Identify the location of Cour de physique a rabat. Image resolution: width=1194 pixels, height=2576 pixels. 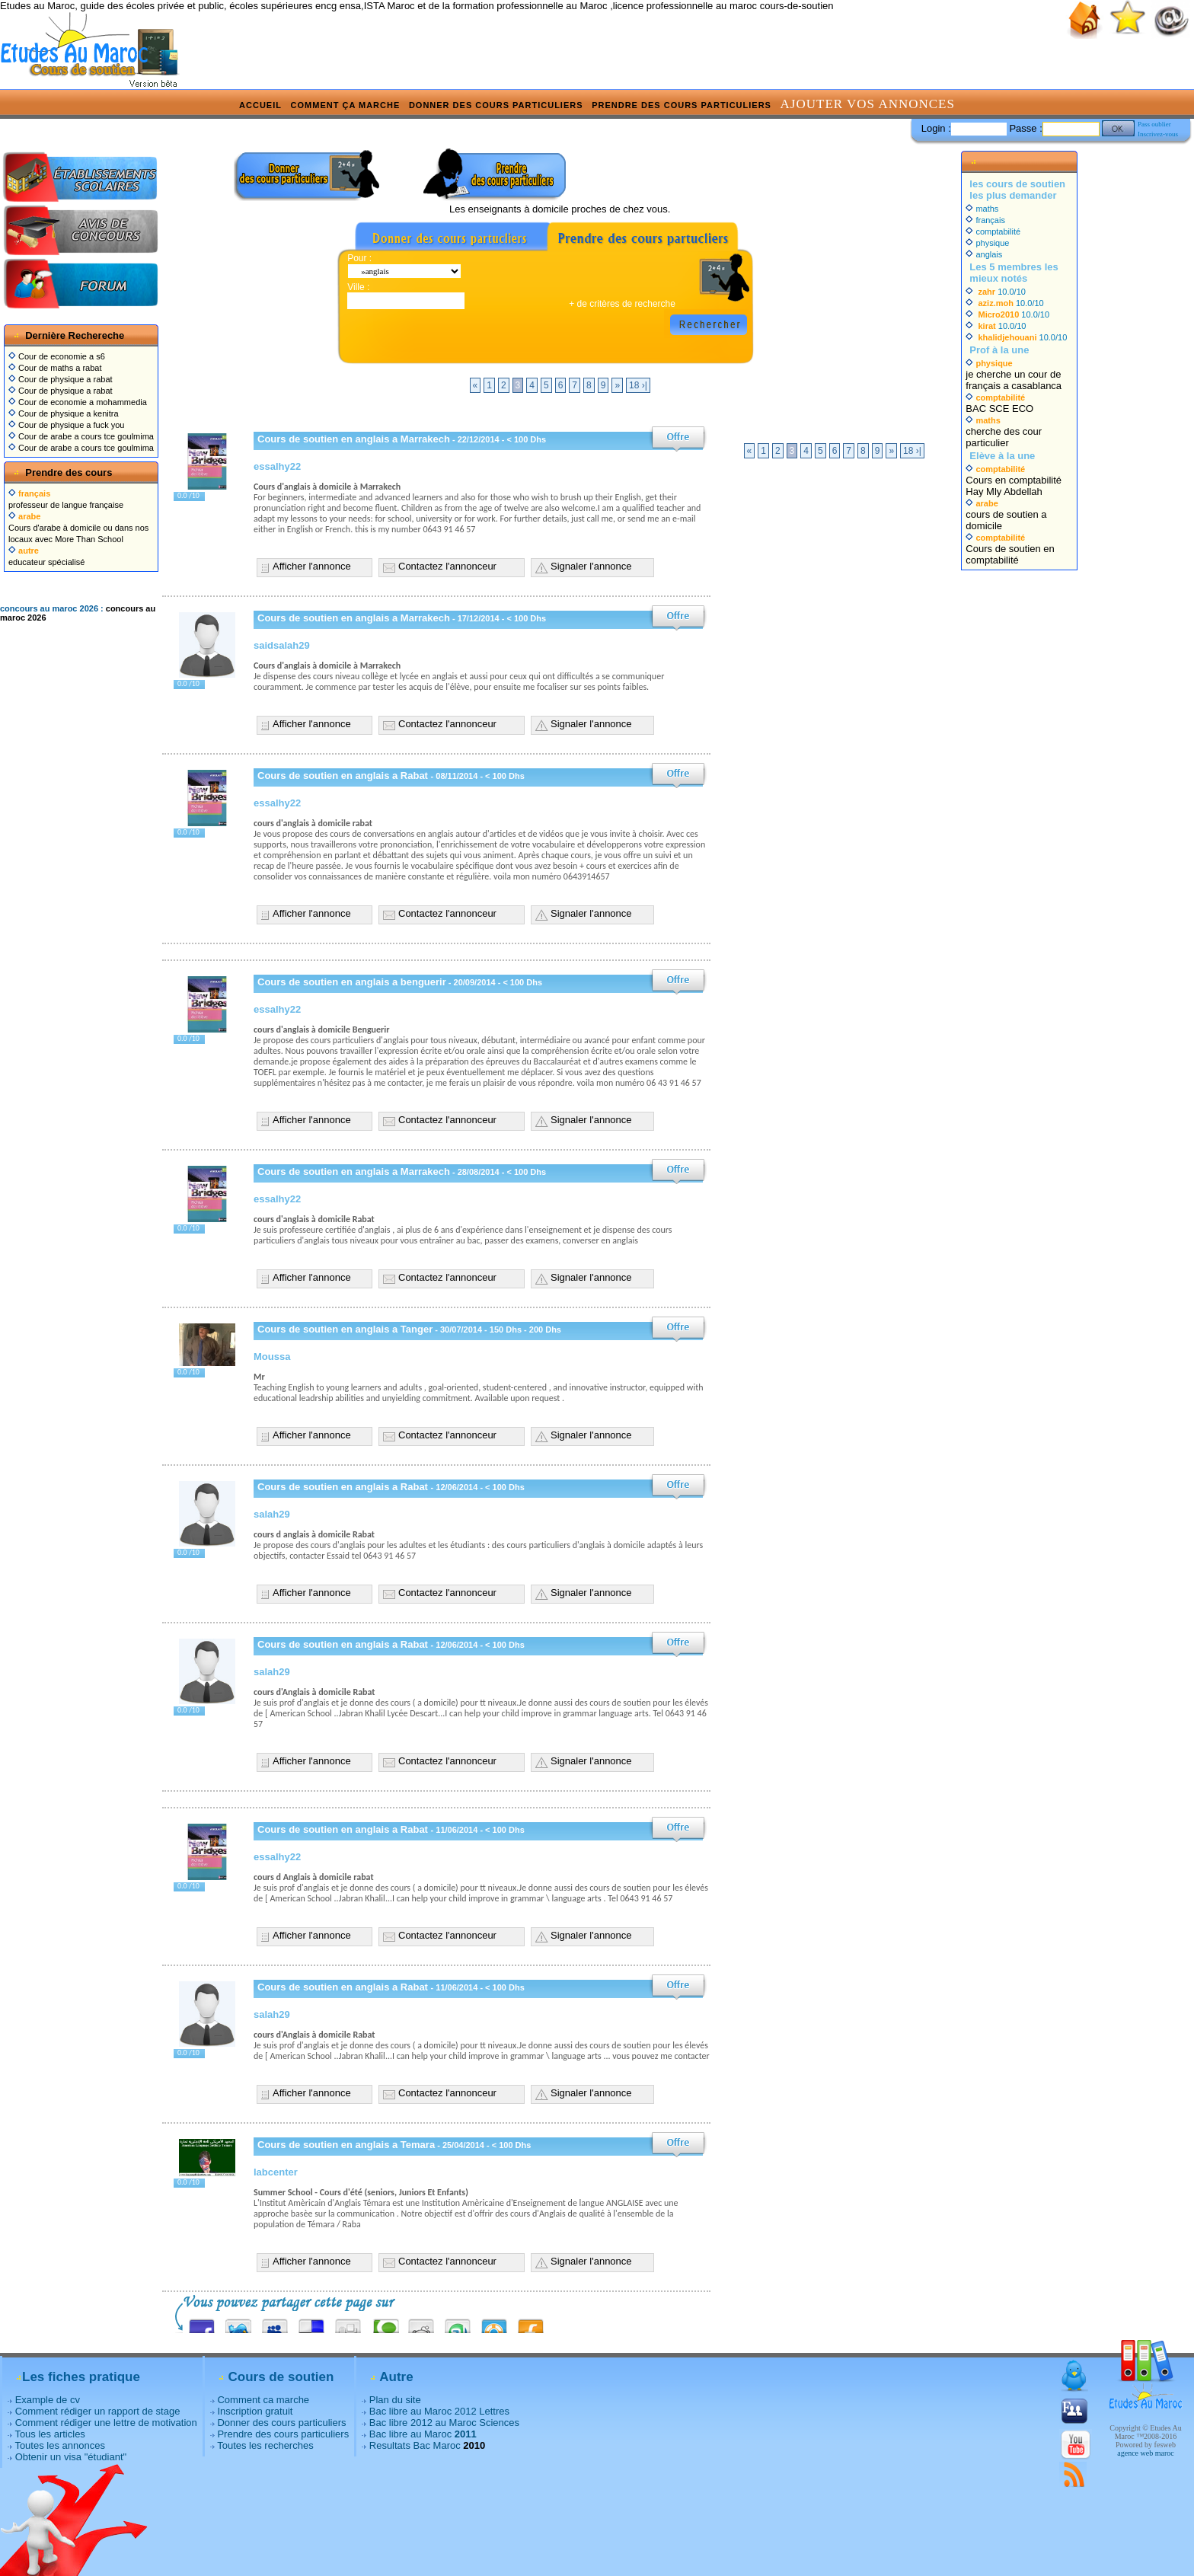
(60, 379).